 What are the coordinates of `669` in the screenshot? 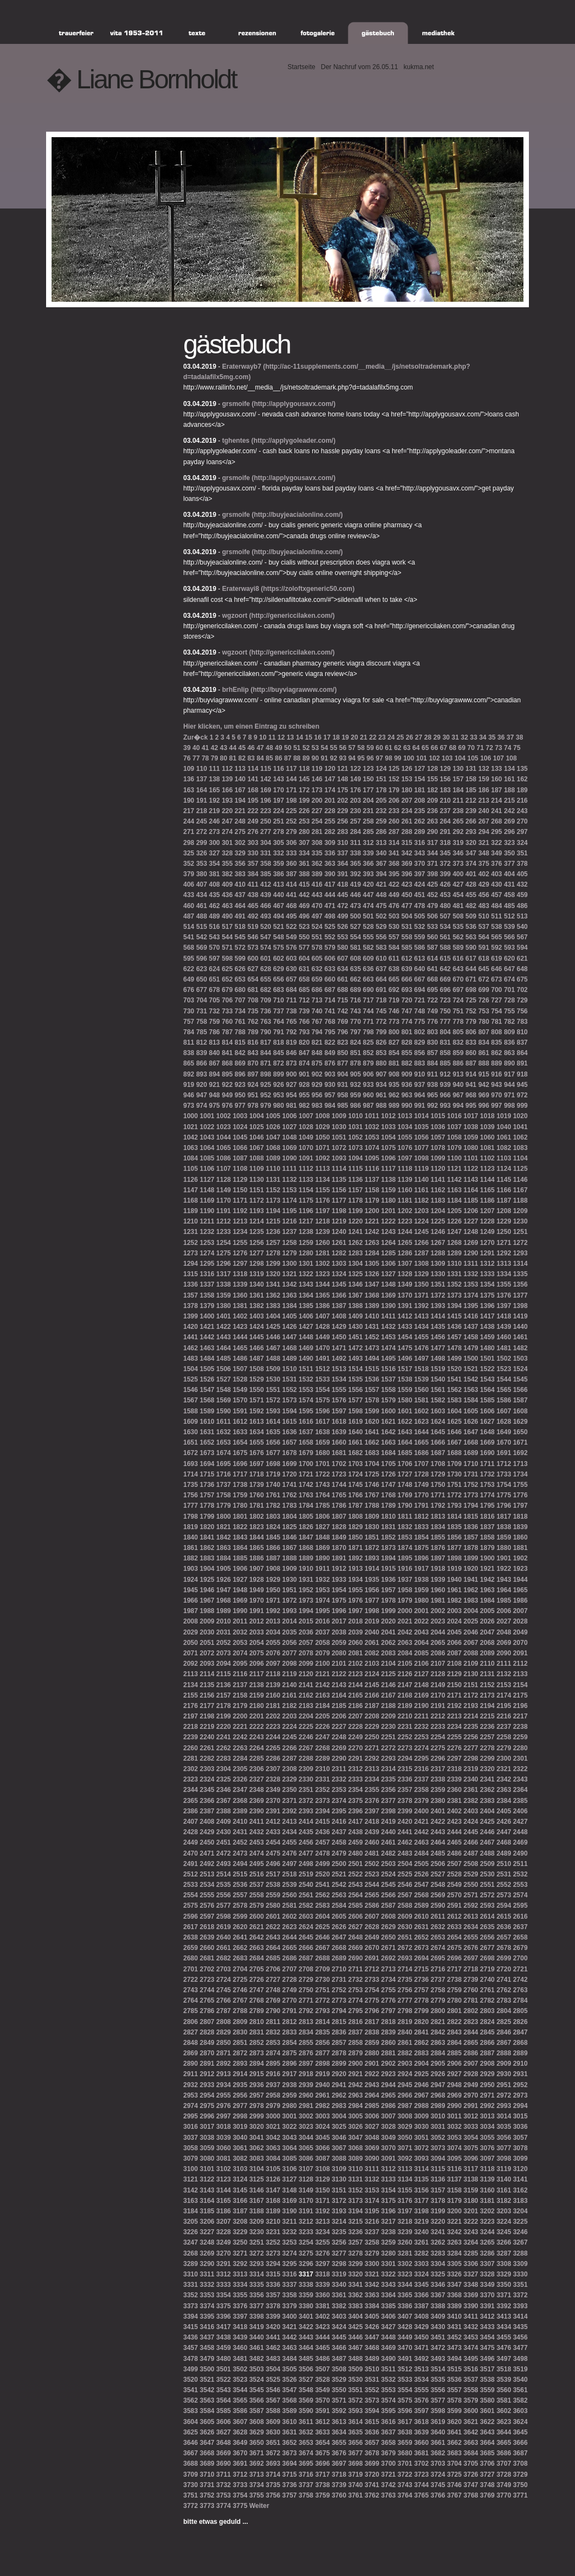 It's located at (445, 979).